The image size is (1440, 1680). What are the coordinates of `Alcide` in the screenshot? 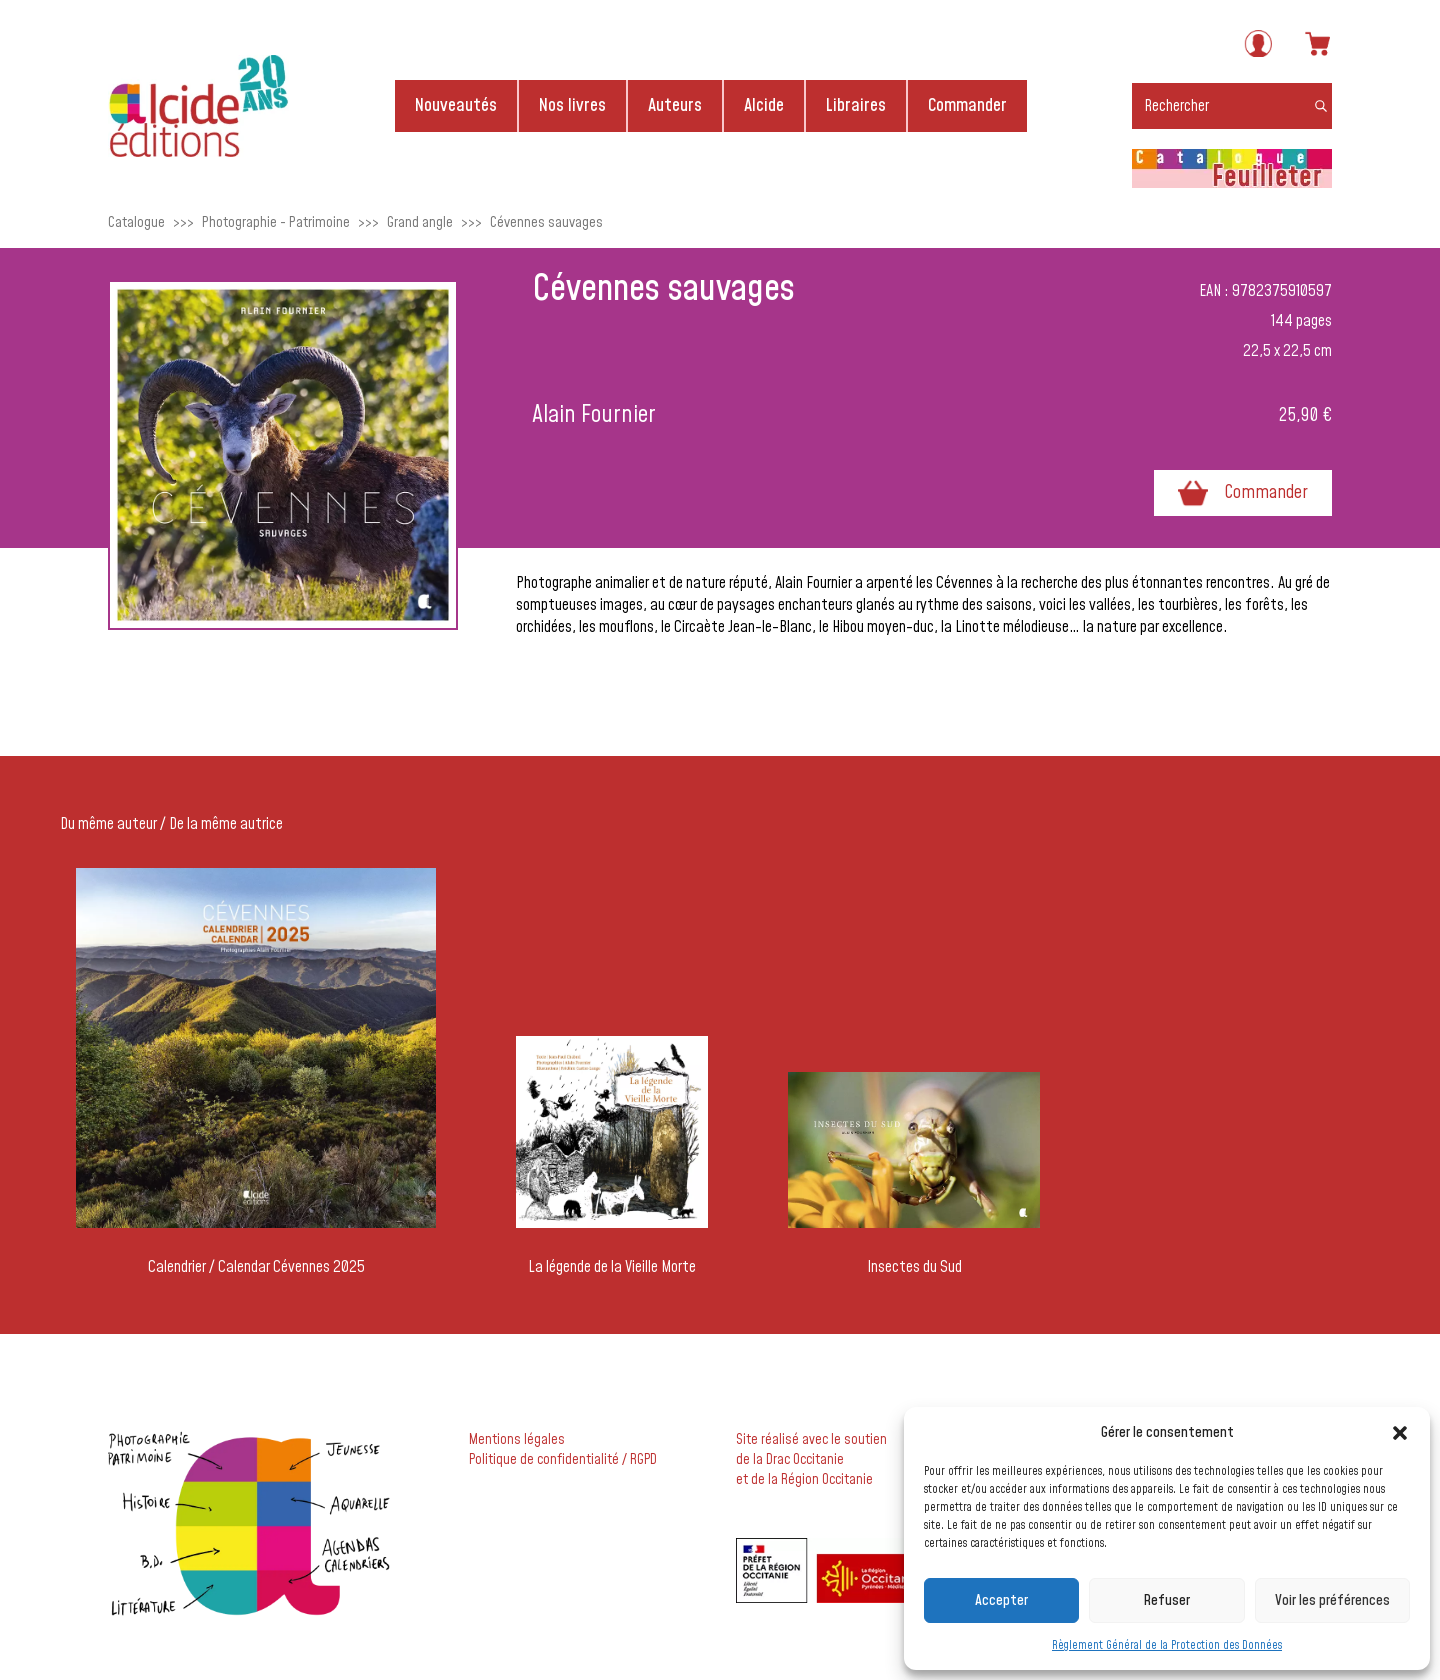 It's located at (764, 105).